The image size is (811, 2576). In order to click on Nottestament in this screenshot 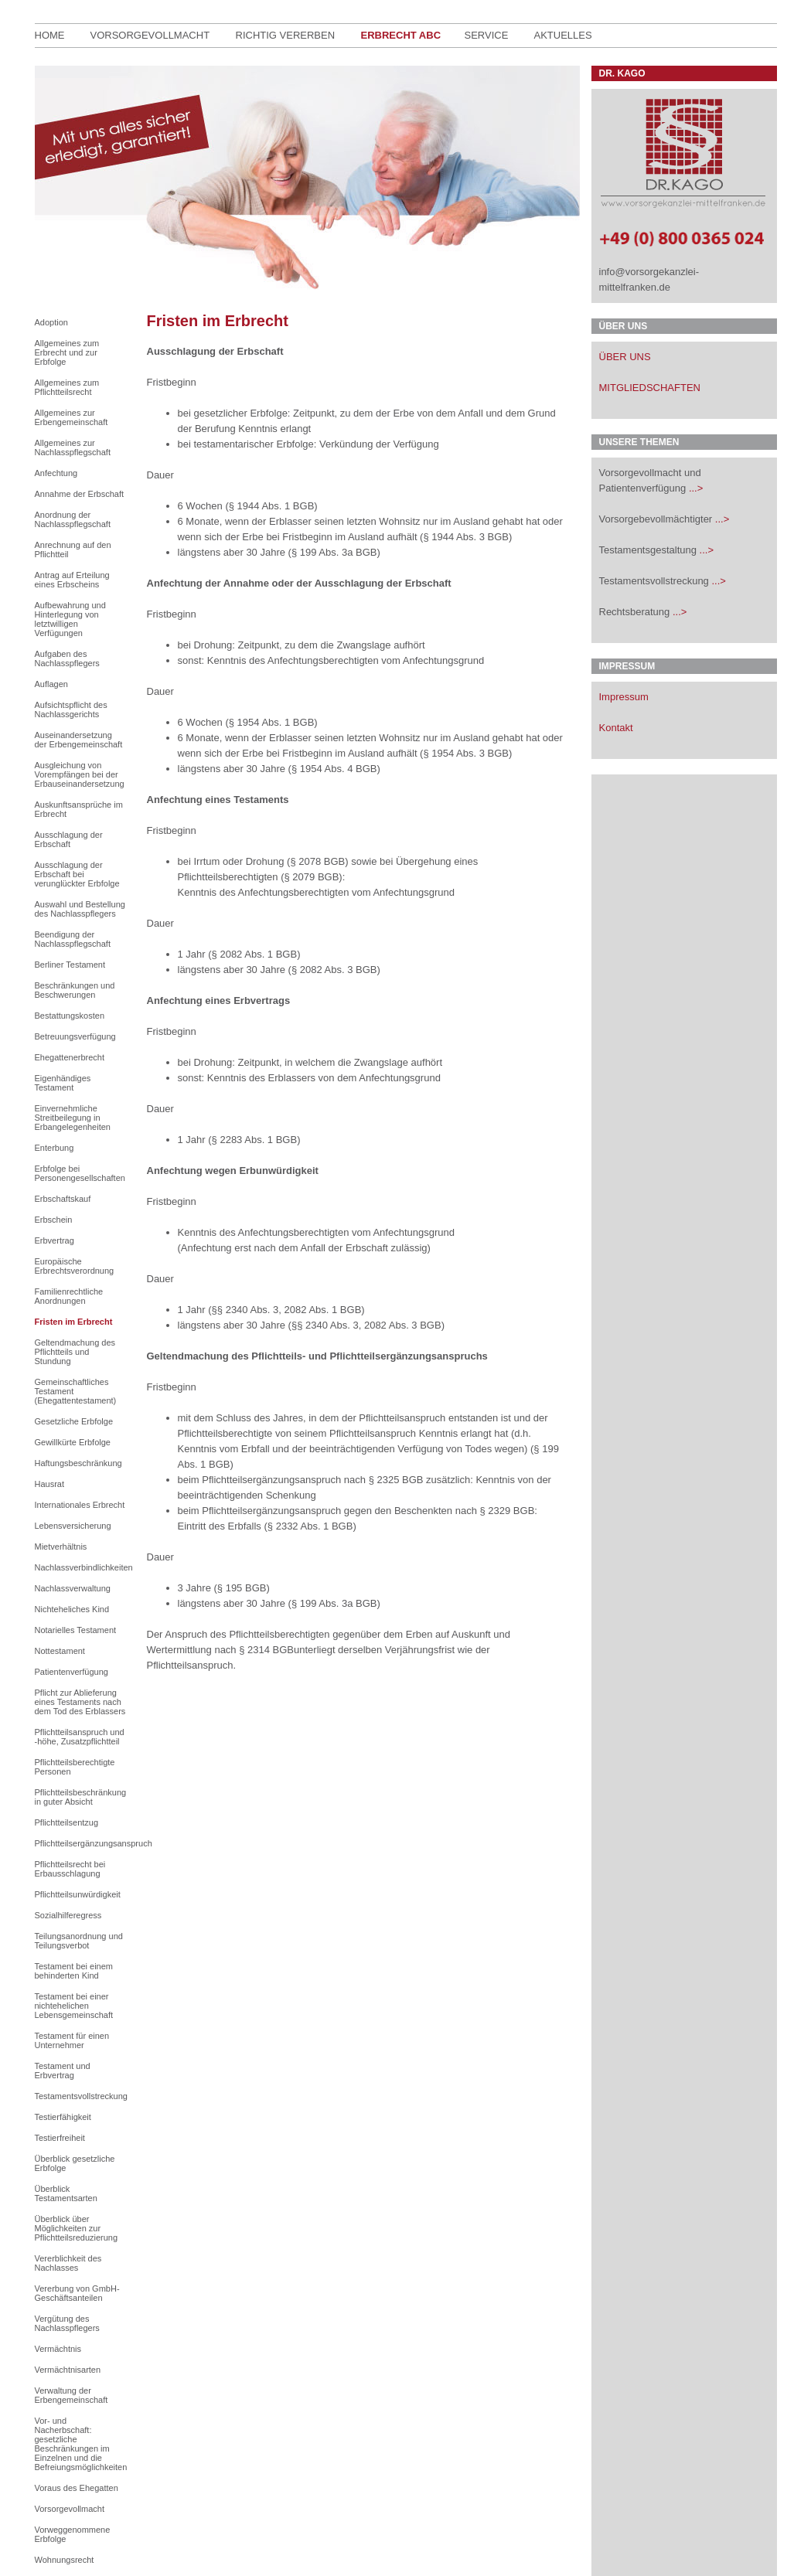, I will do `click(60, 1651)`.